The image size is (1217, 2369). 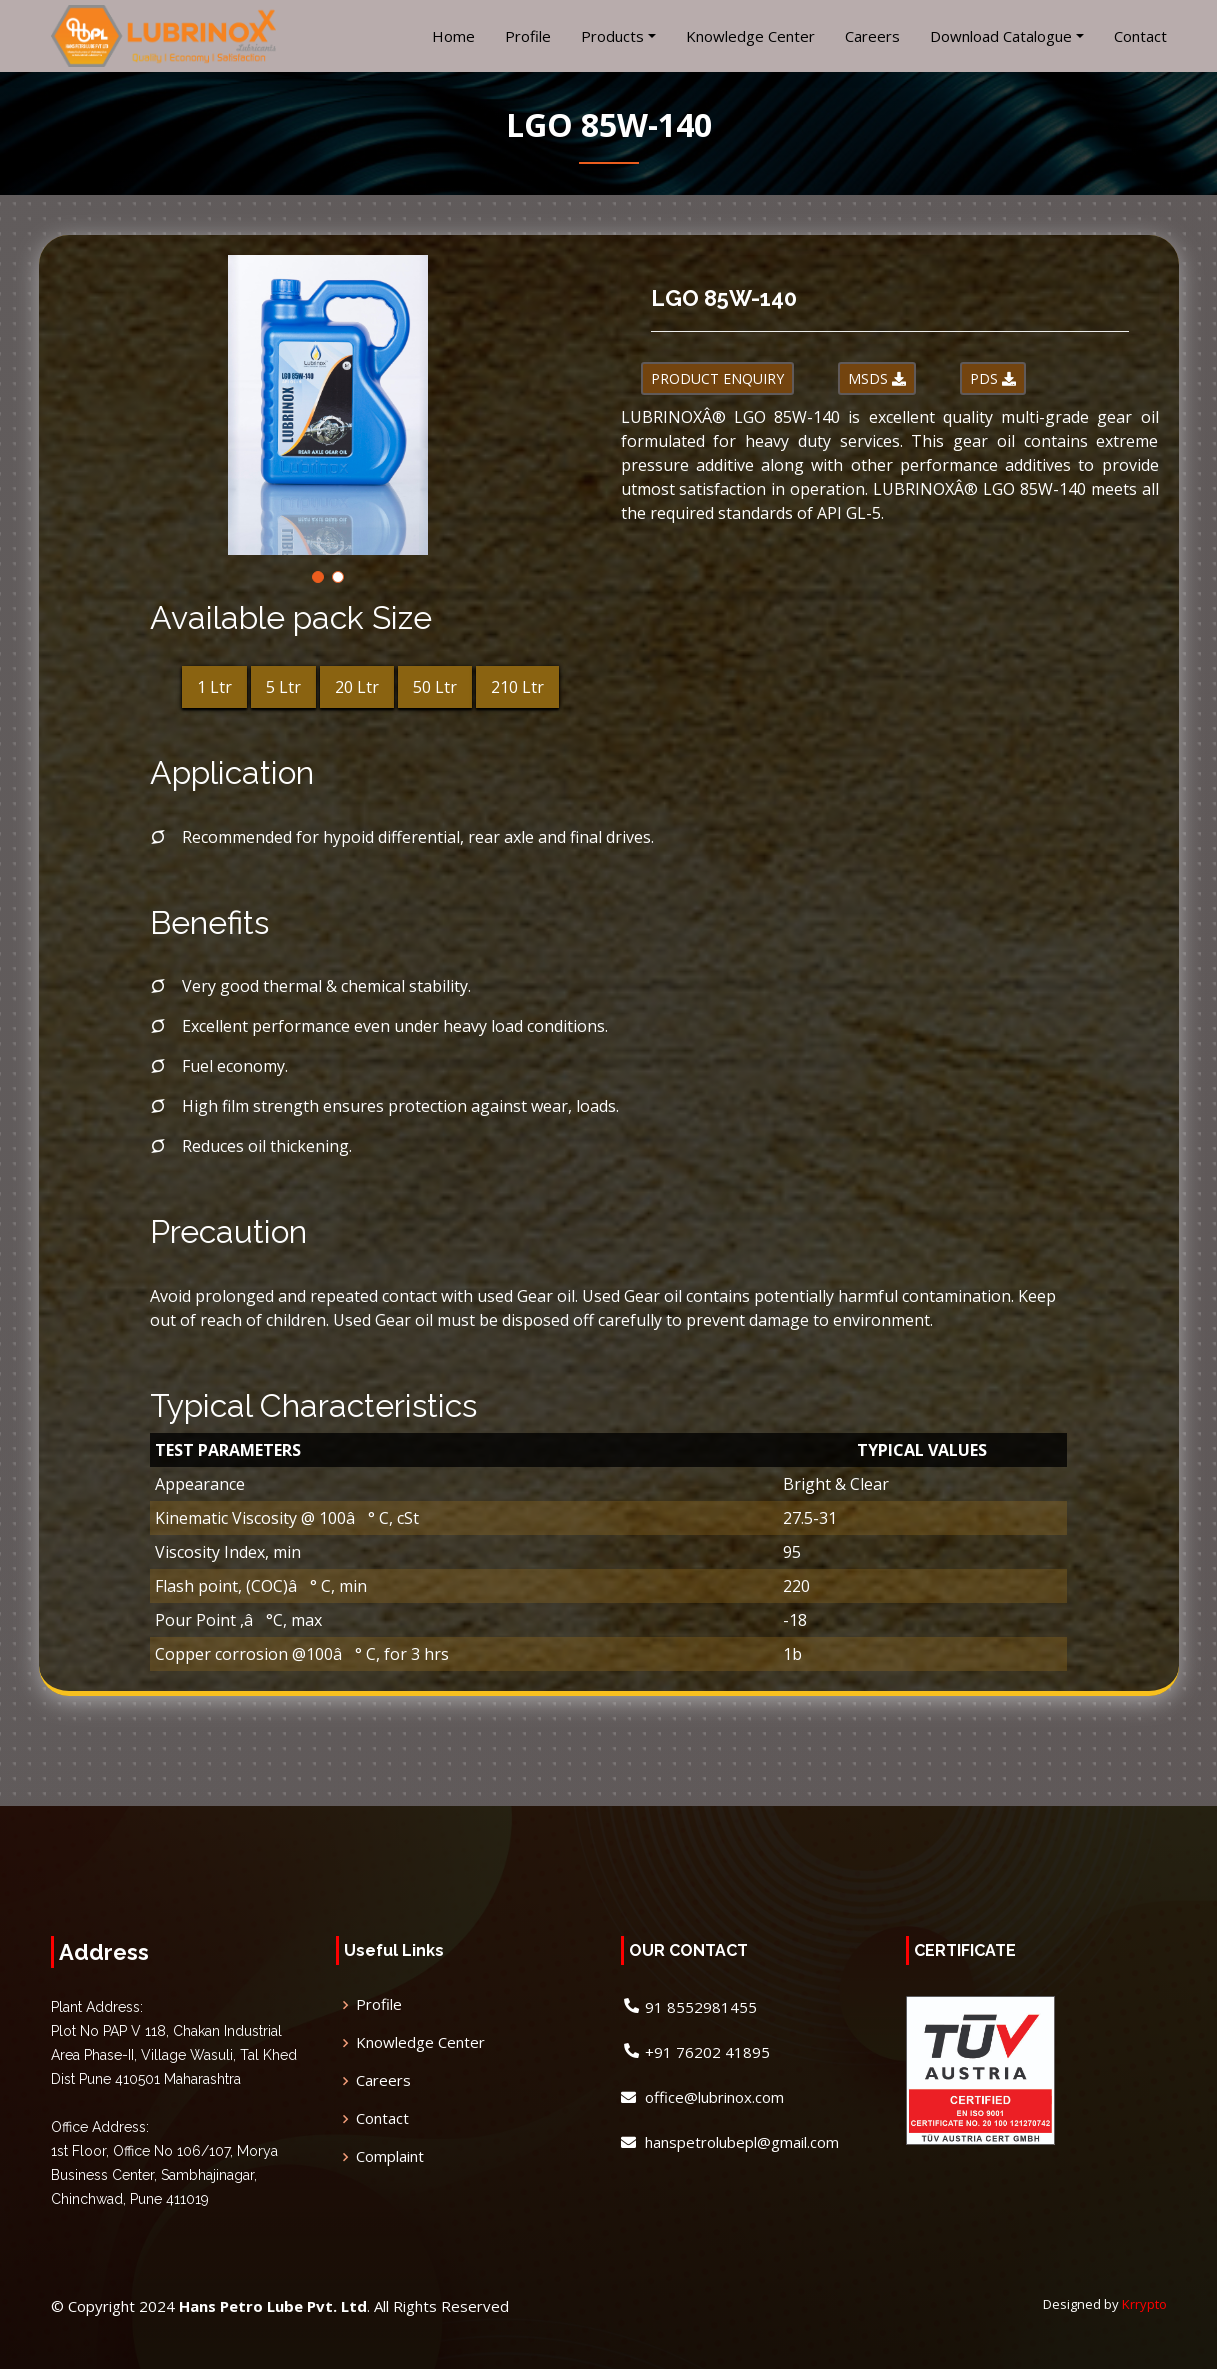 I want to click on PRODUCT ENQUIRY, so click(x=717, y=378).